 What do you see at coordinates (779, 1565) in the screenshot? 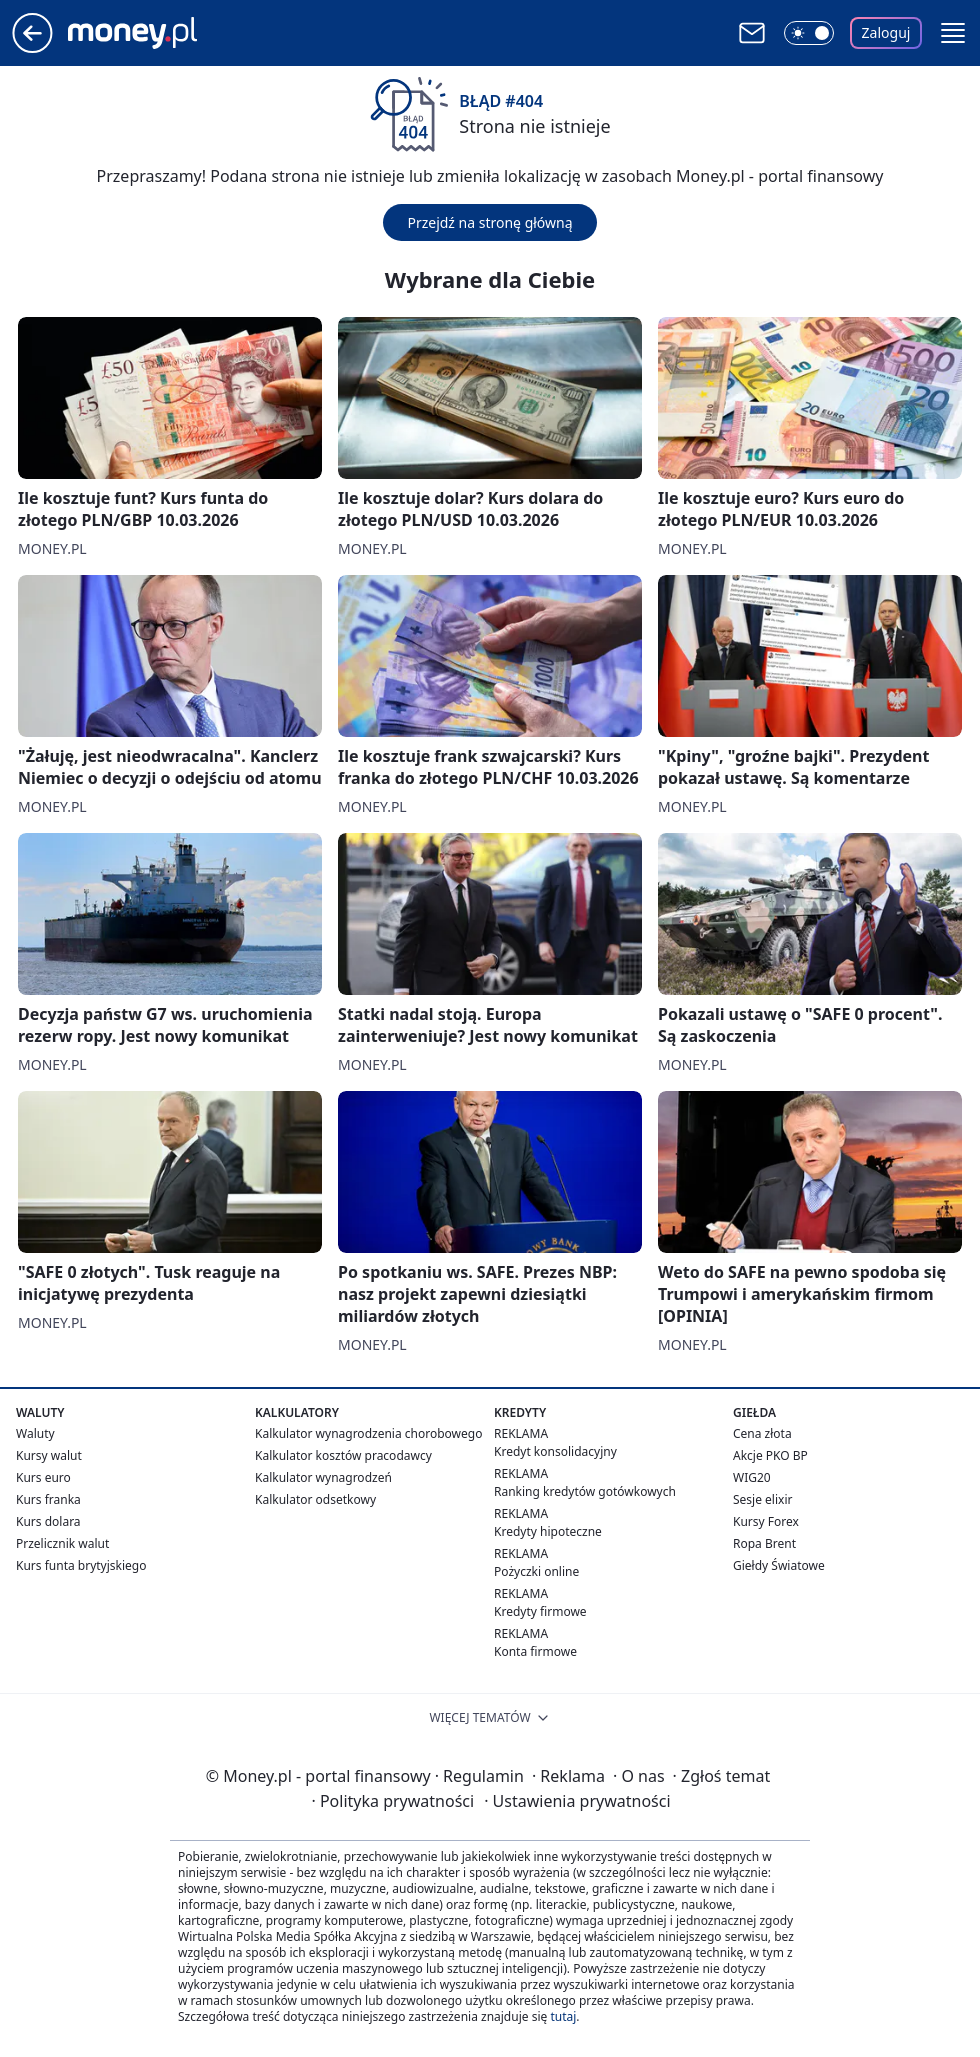
I see `Giełdy Światowe` at bounding box center [779, 1565].